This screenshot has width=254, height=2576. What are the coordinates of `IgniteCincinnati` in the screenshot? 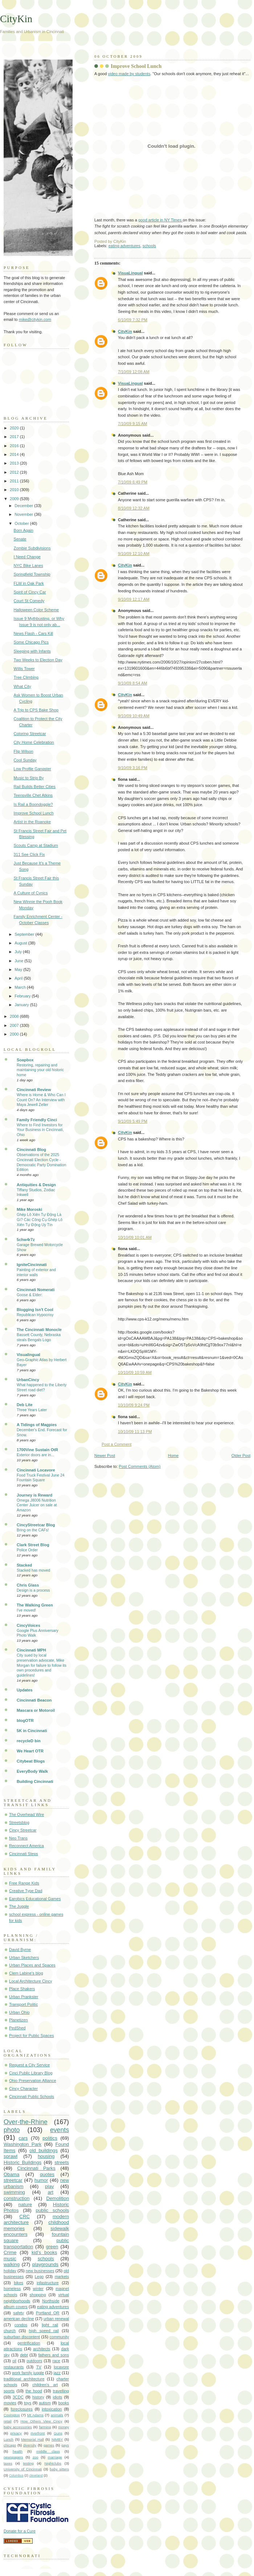 It's located at (32, 1264).